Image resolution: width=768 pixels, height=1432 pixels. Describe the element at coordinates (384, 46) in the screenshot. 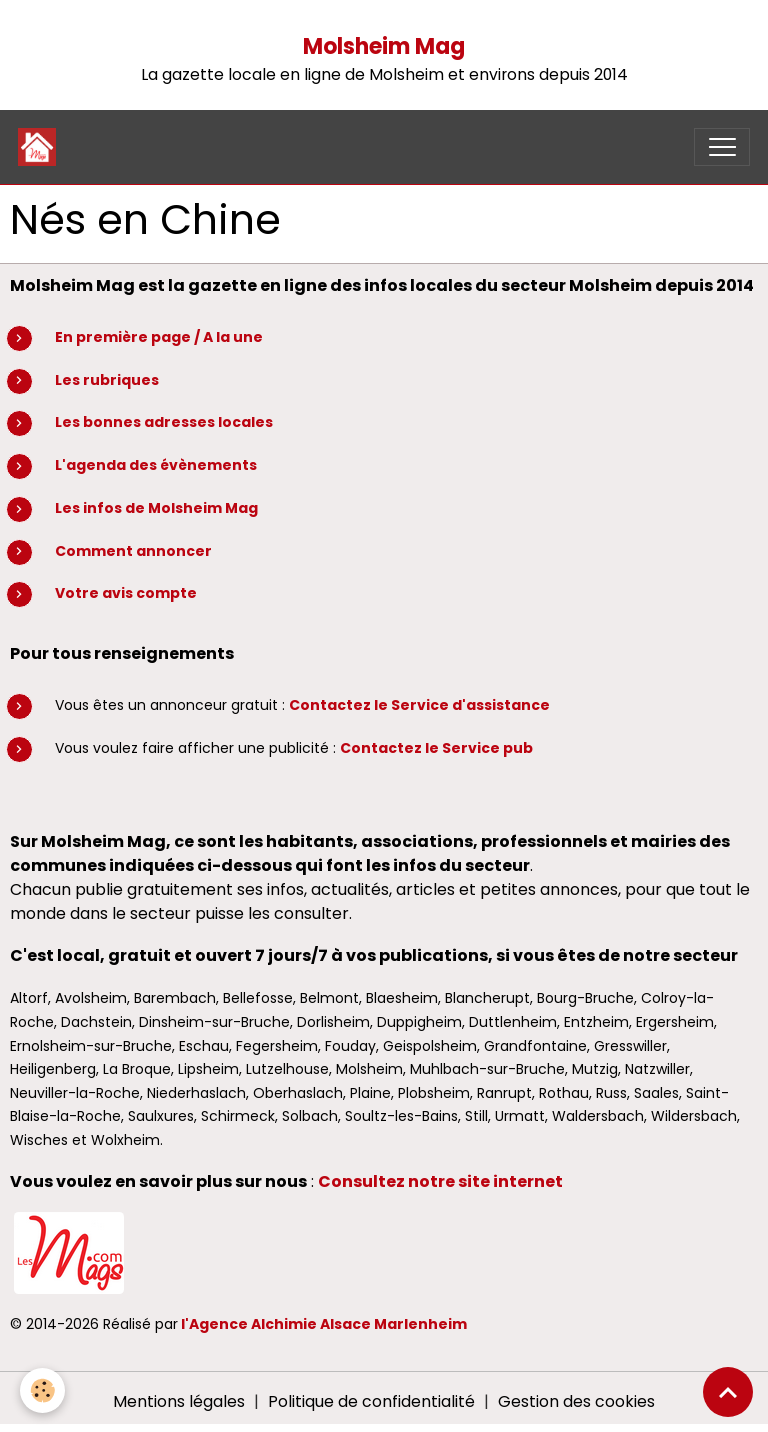

I see `Molsheim Mag` at that location.